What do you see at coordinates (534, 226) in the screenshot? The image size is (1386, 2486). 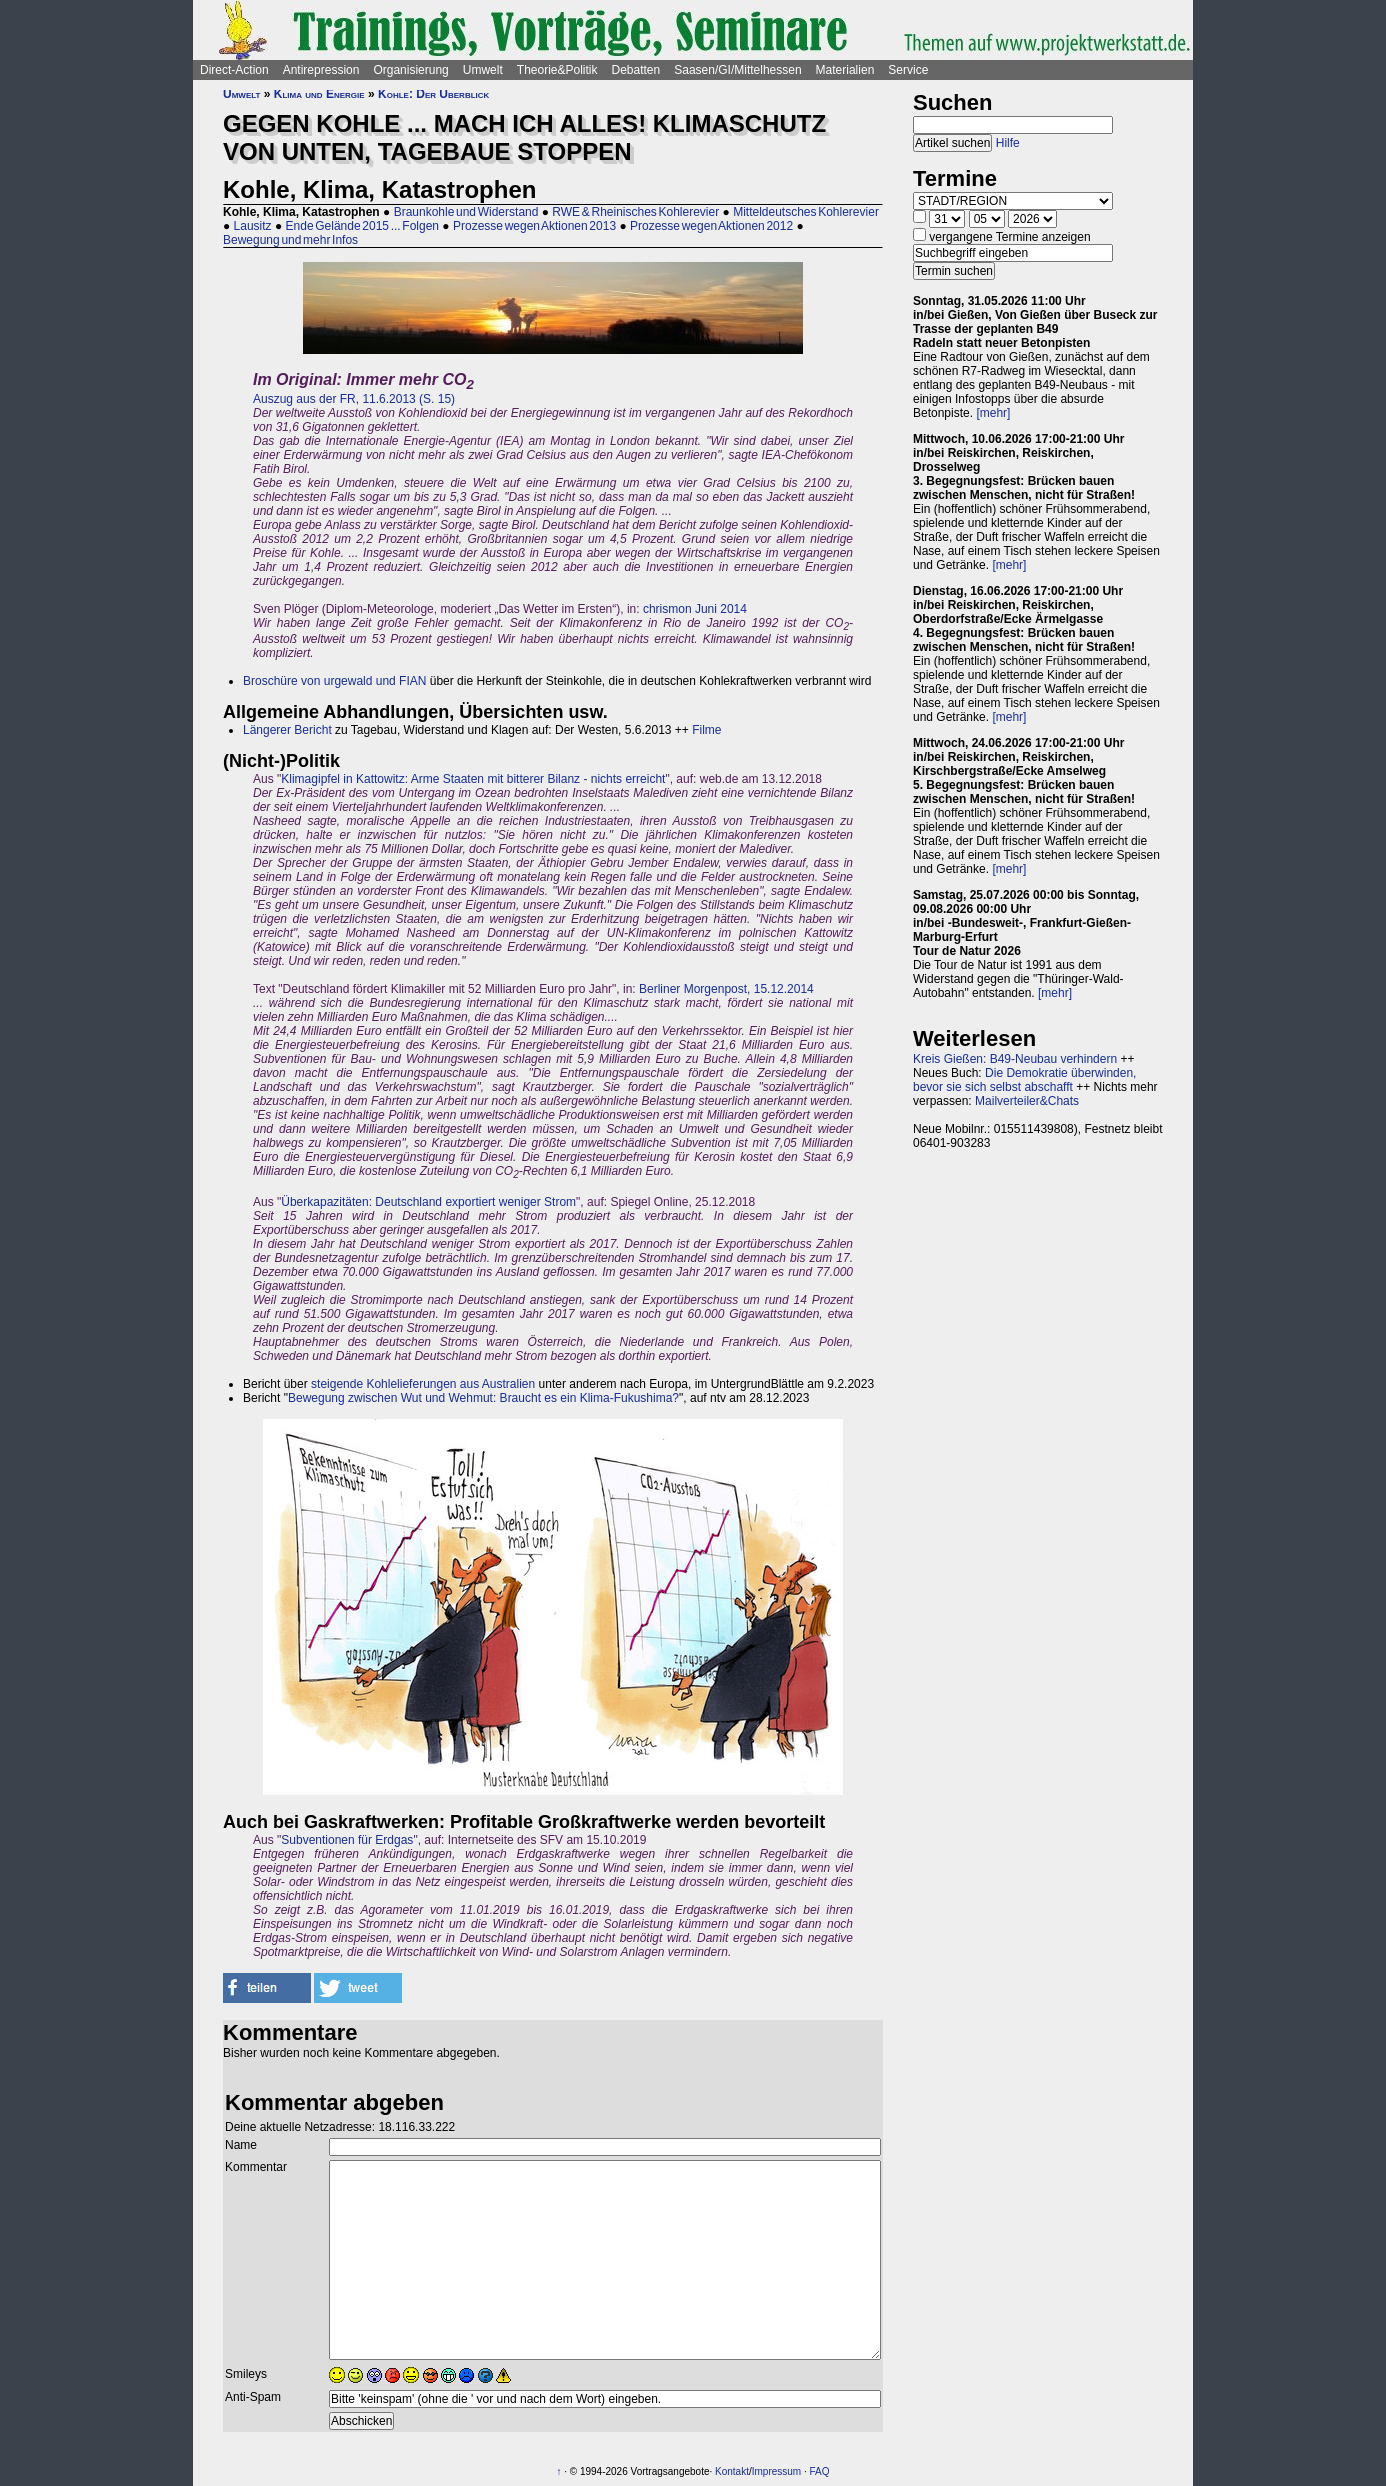 I see `Prozesse wegen Aktionen 2013` at bounding box center [534, 226].